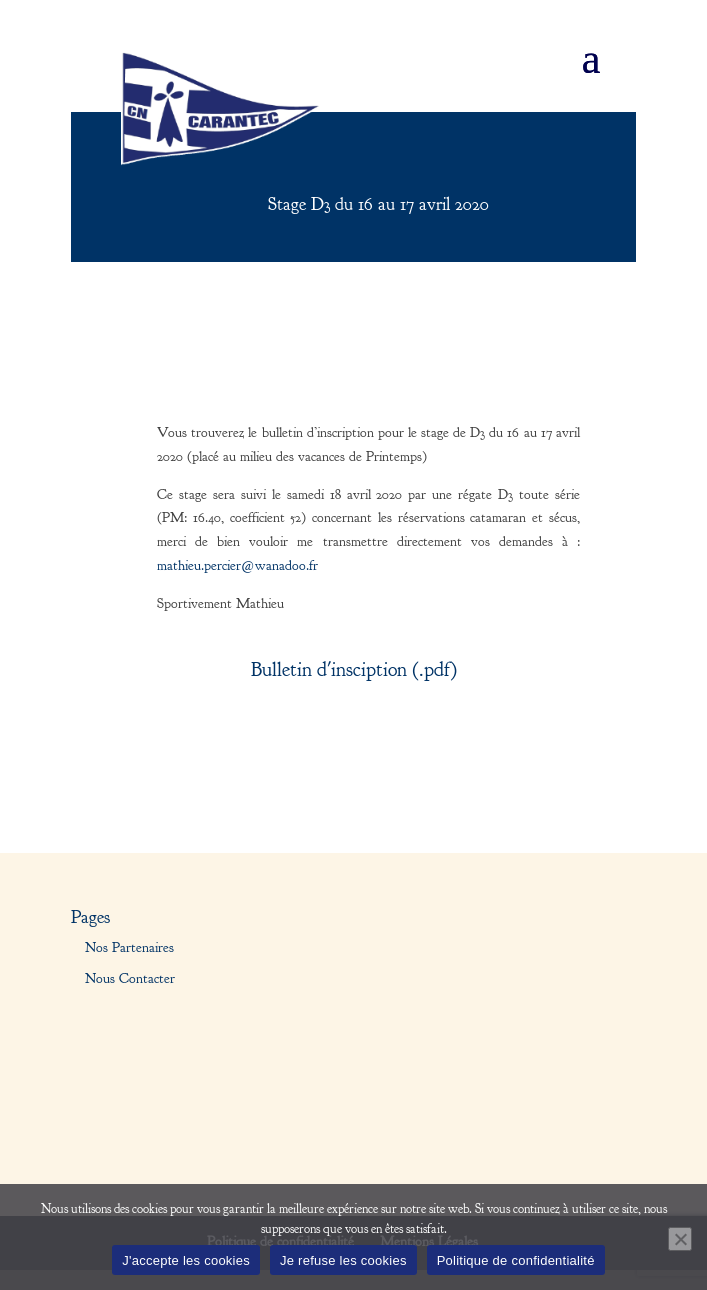 Image resolution: width=707 pixels, height=1290 pixels. What do you see at coordinates (343, 1260) in the screenshot?
I see `Je refuse les cookies` at bounding box center [343, 1260].